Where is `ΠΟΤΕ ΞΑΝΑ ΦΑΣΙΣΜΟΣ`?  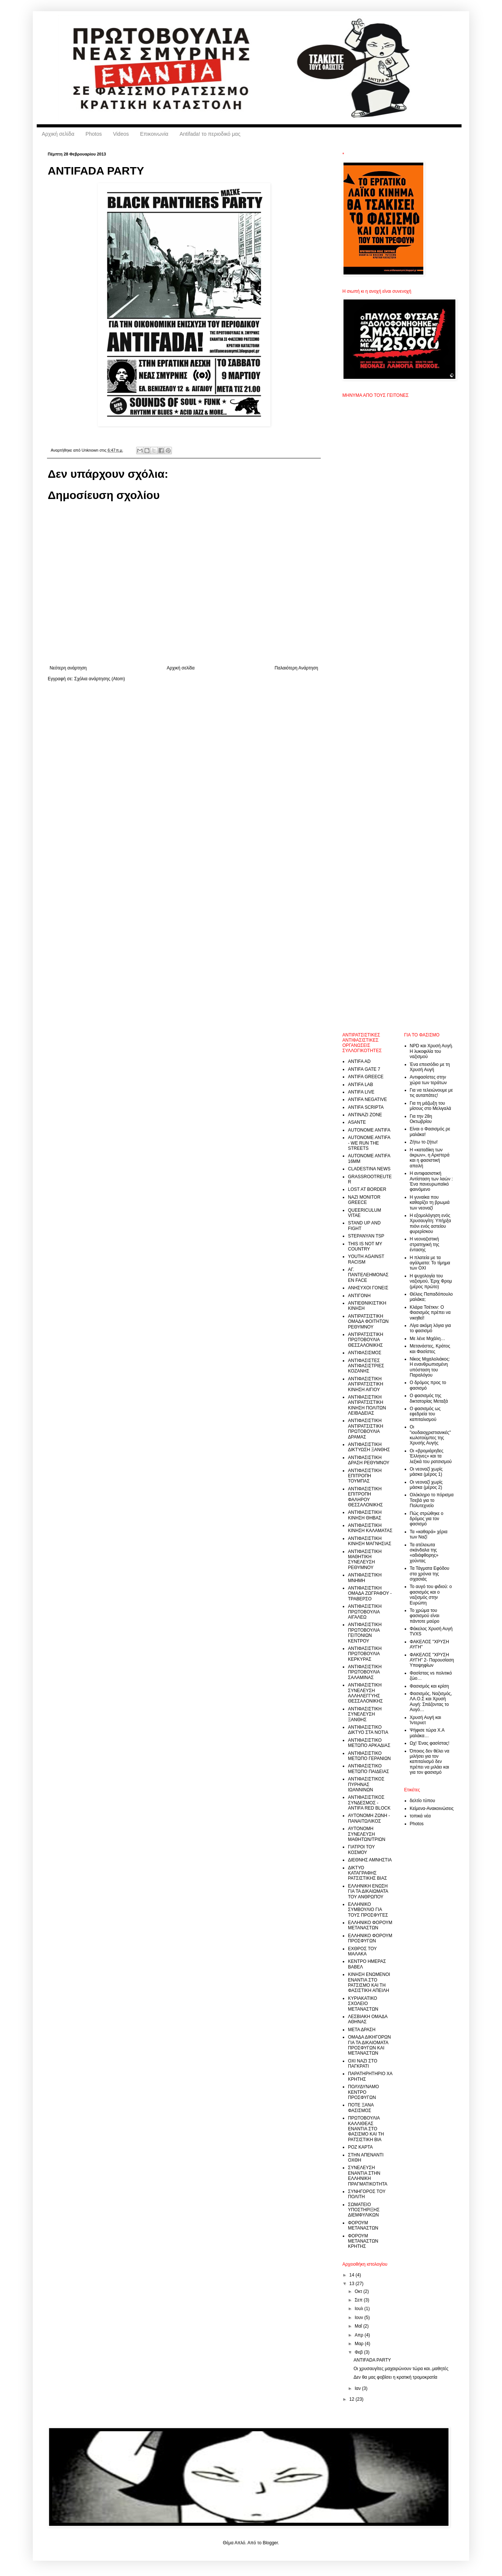 ΠΟΤΕ ΞΑΝΑ ΦΑΣΙΣΜΟΣ is located at coordinates (360, 2107).